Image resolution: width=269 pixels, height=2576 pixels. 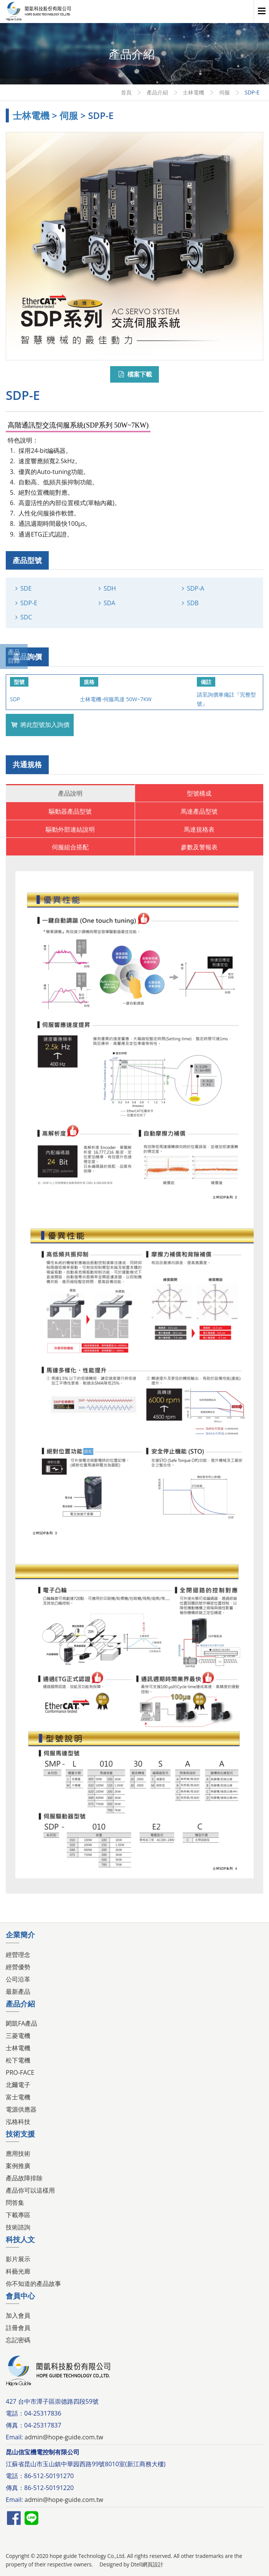 What do you see at coordinates (152, 2564) in the screenshot?
I see `網頁設計` at bounding box center [152, 2564].